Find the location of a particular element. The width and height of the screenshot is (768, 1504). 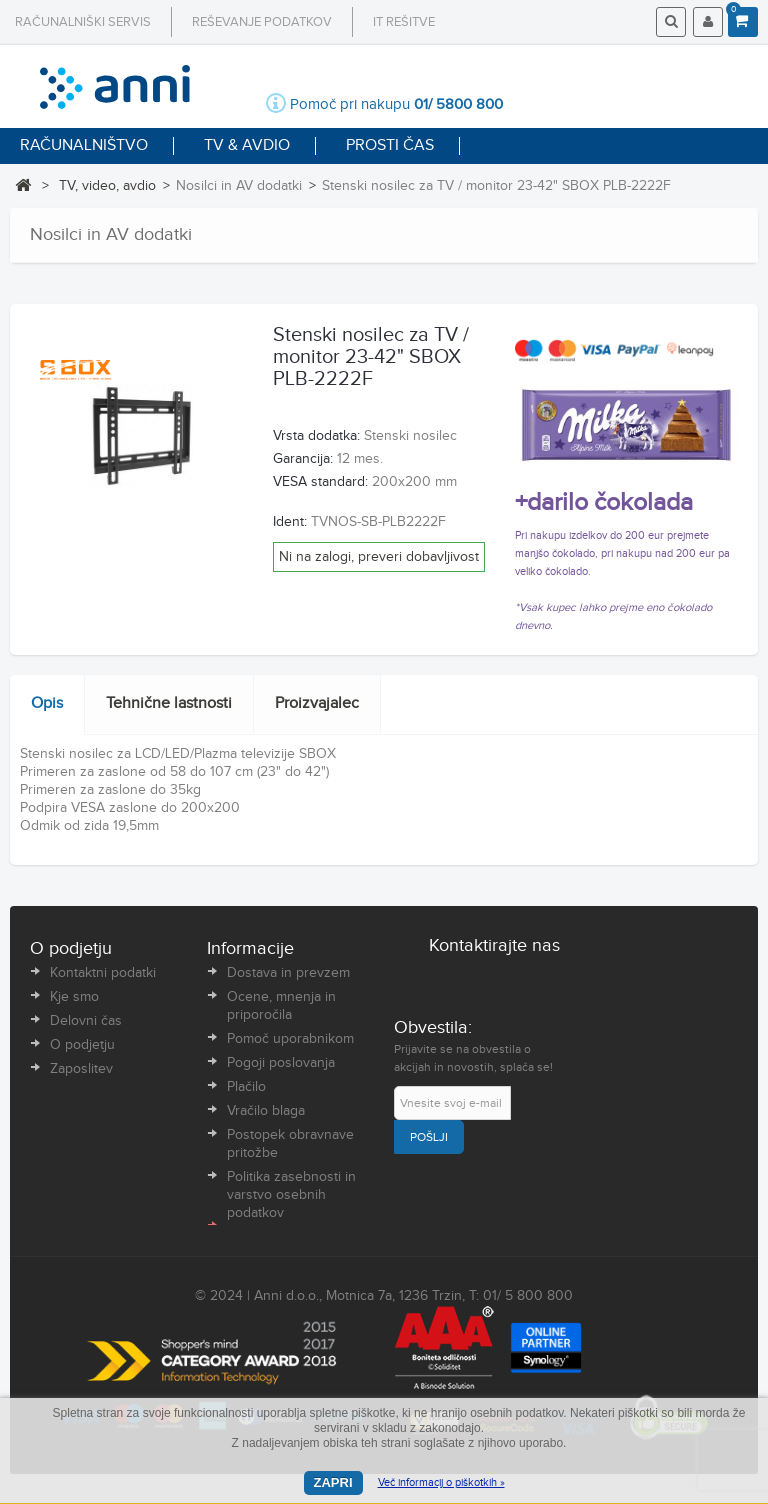

Zaposlitev is located at coordinates (81, 1069).